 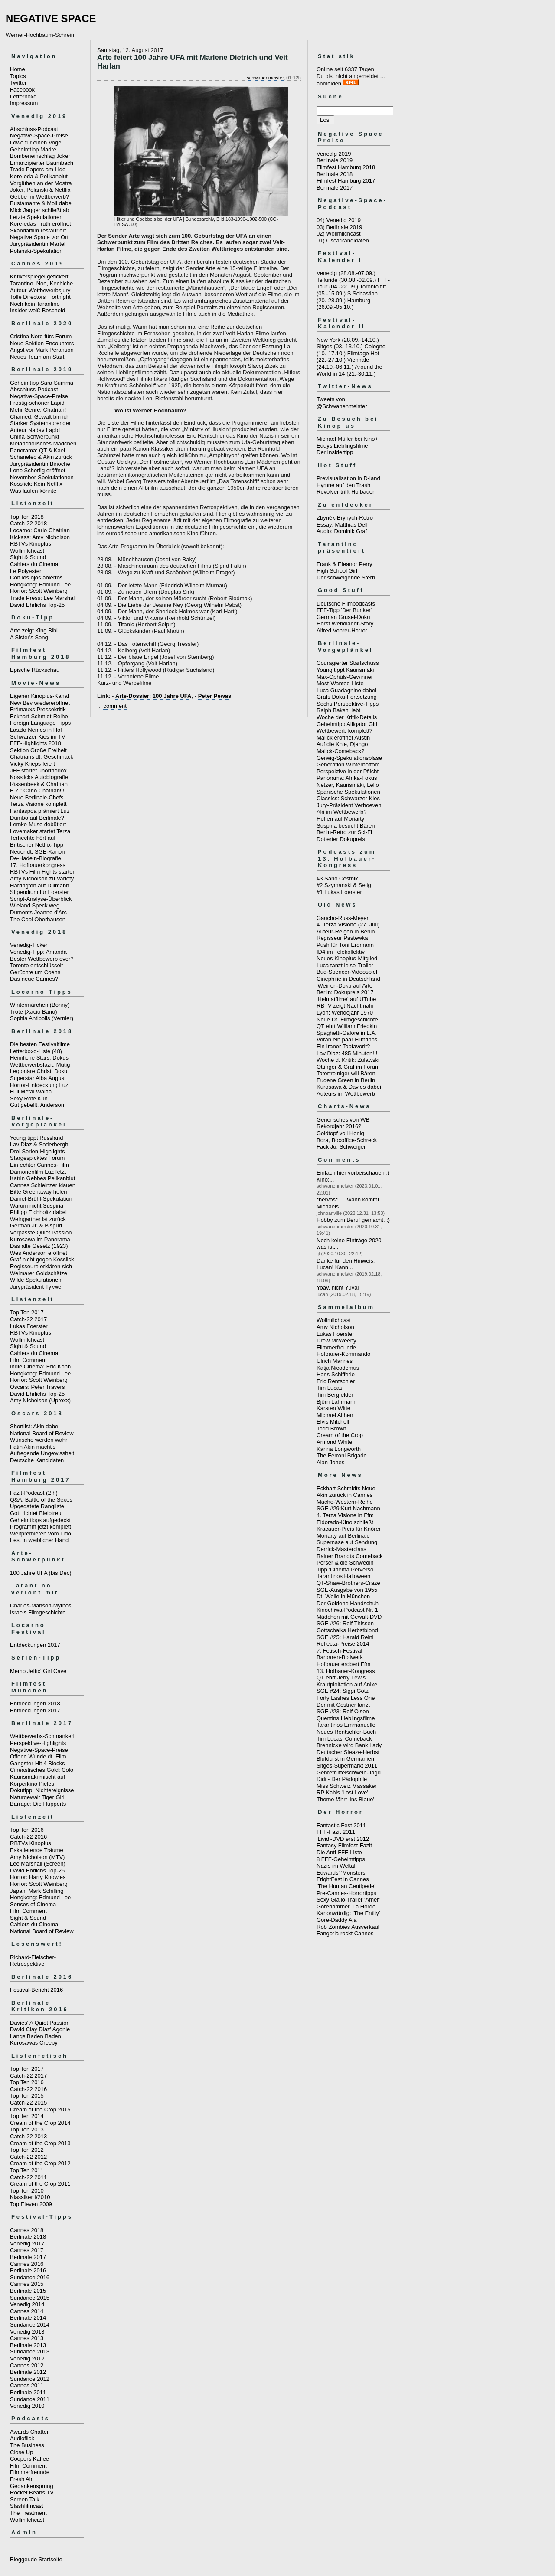 What do you see at coordinates (347, 724) in the screenshot?
I see `Geheimtipp Alligator Girl` at bounding box center [347, 724].